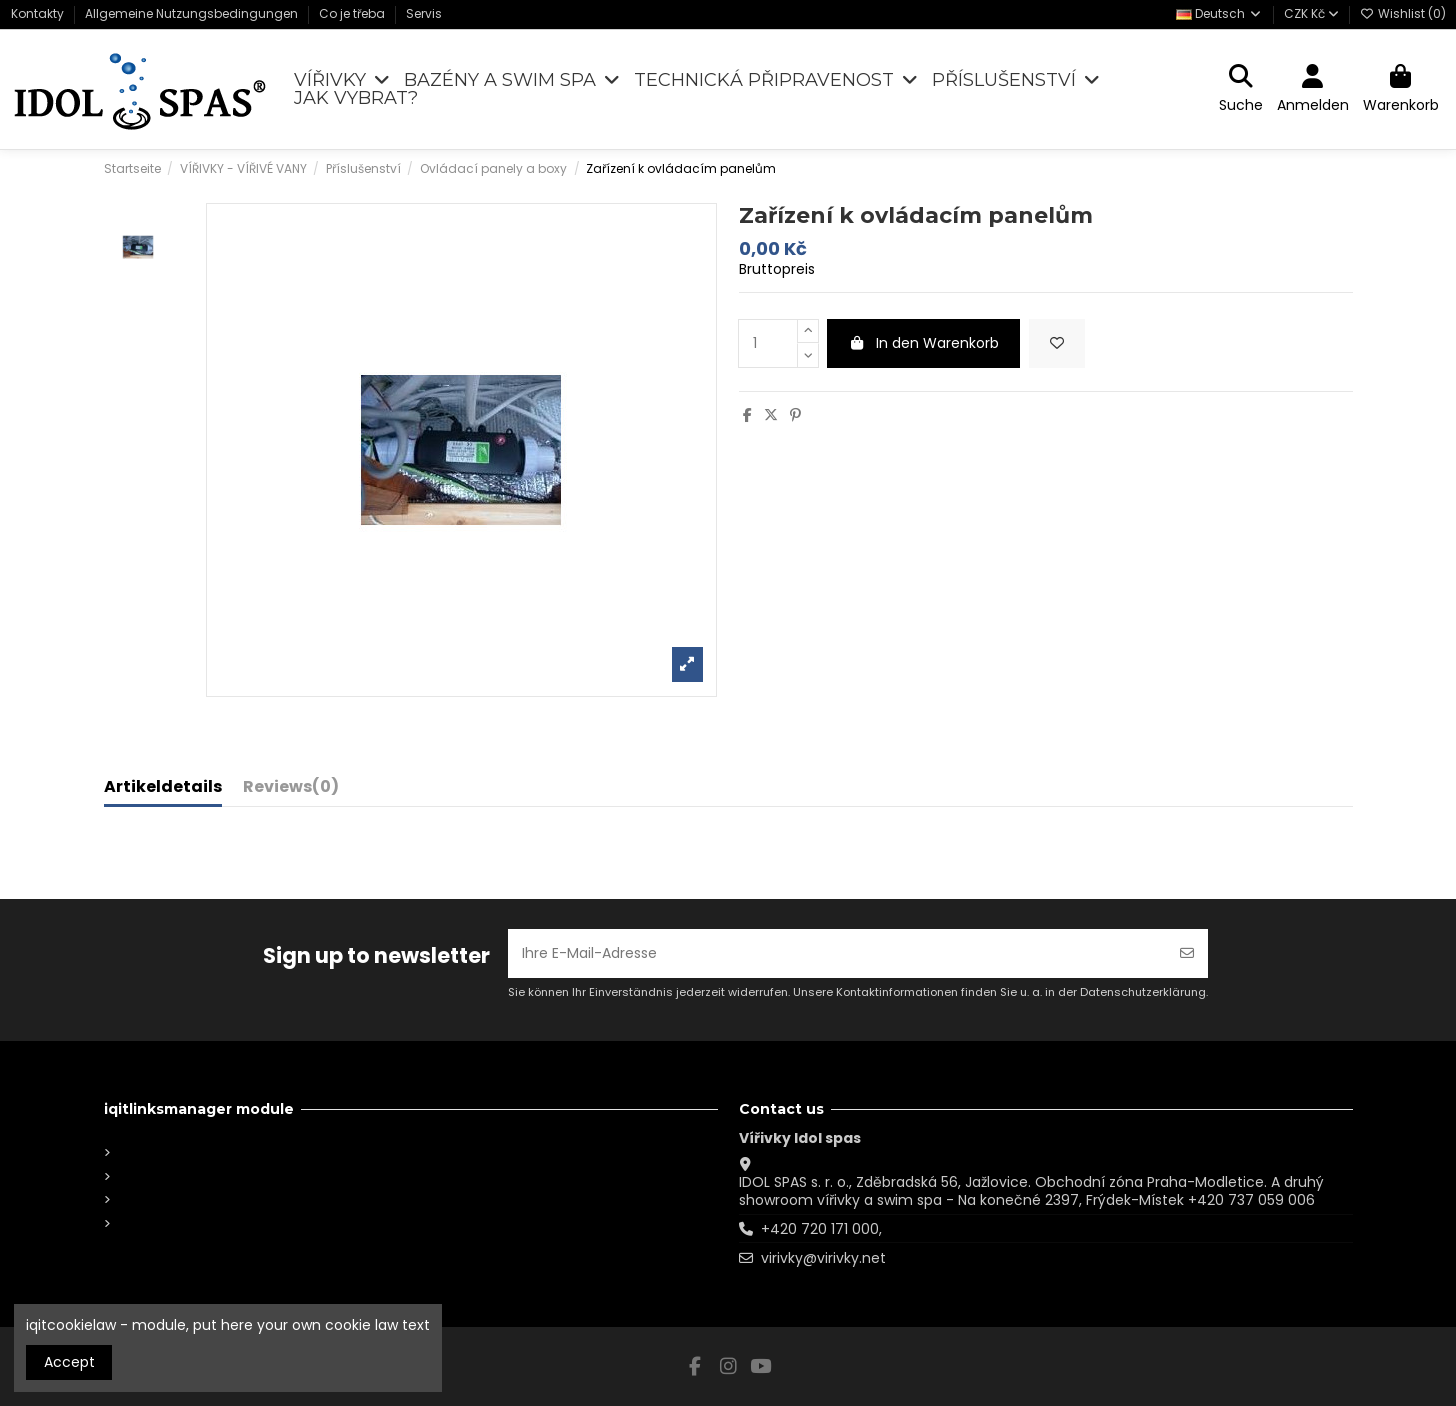  What do you see at coordinates (1187, 953) in the screenshot?
I see `[Abonnieren]` at bounding box center [1187, 953].